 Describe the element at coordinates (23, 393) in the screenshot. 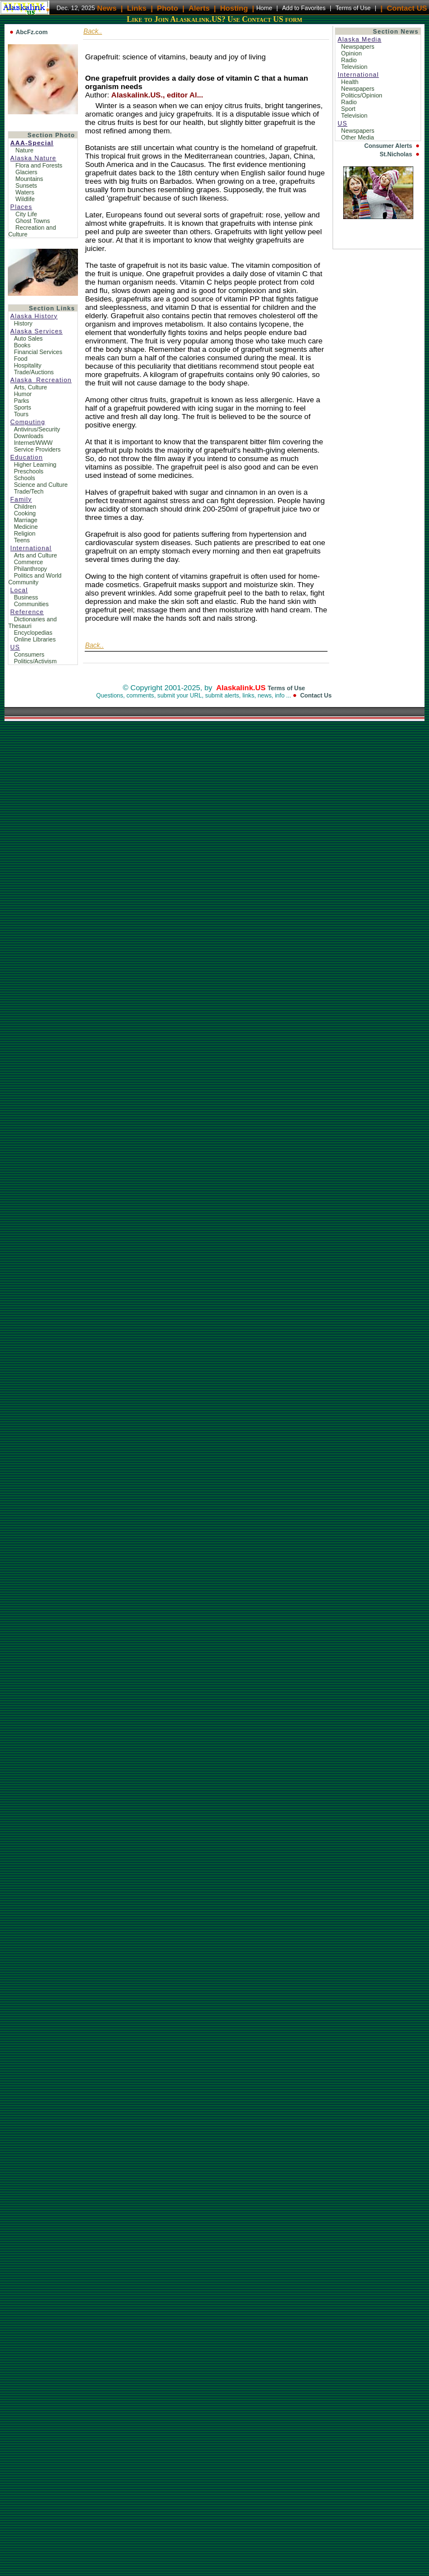

I see `Humor` at that location.